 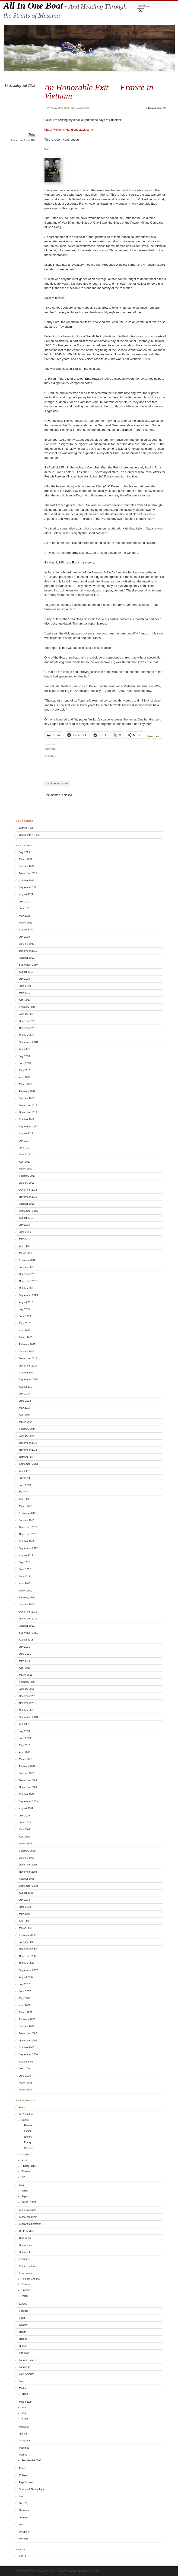 I want to click on September 2013, so click(x=28, y=1463).